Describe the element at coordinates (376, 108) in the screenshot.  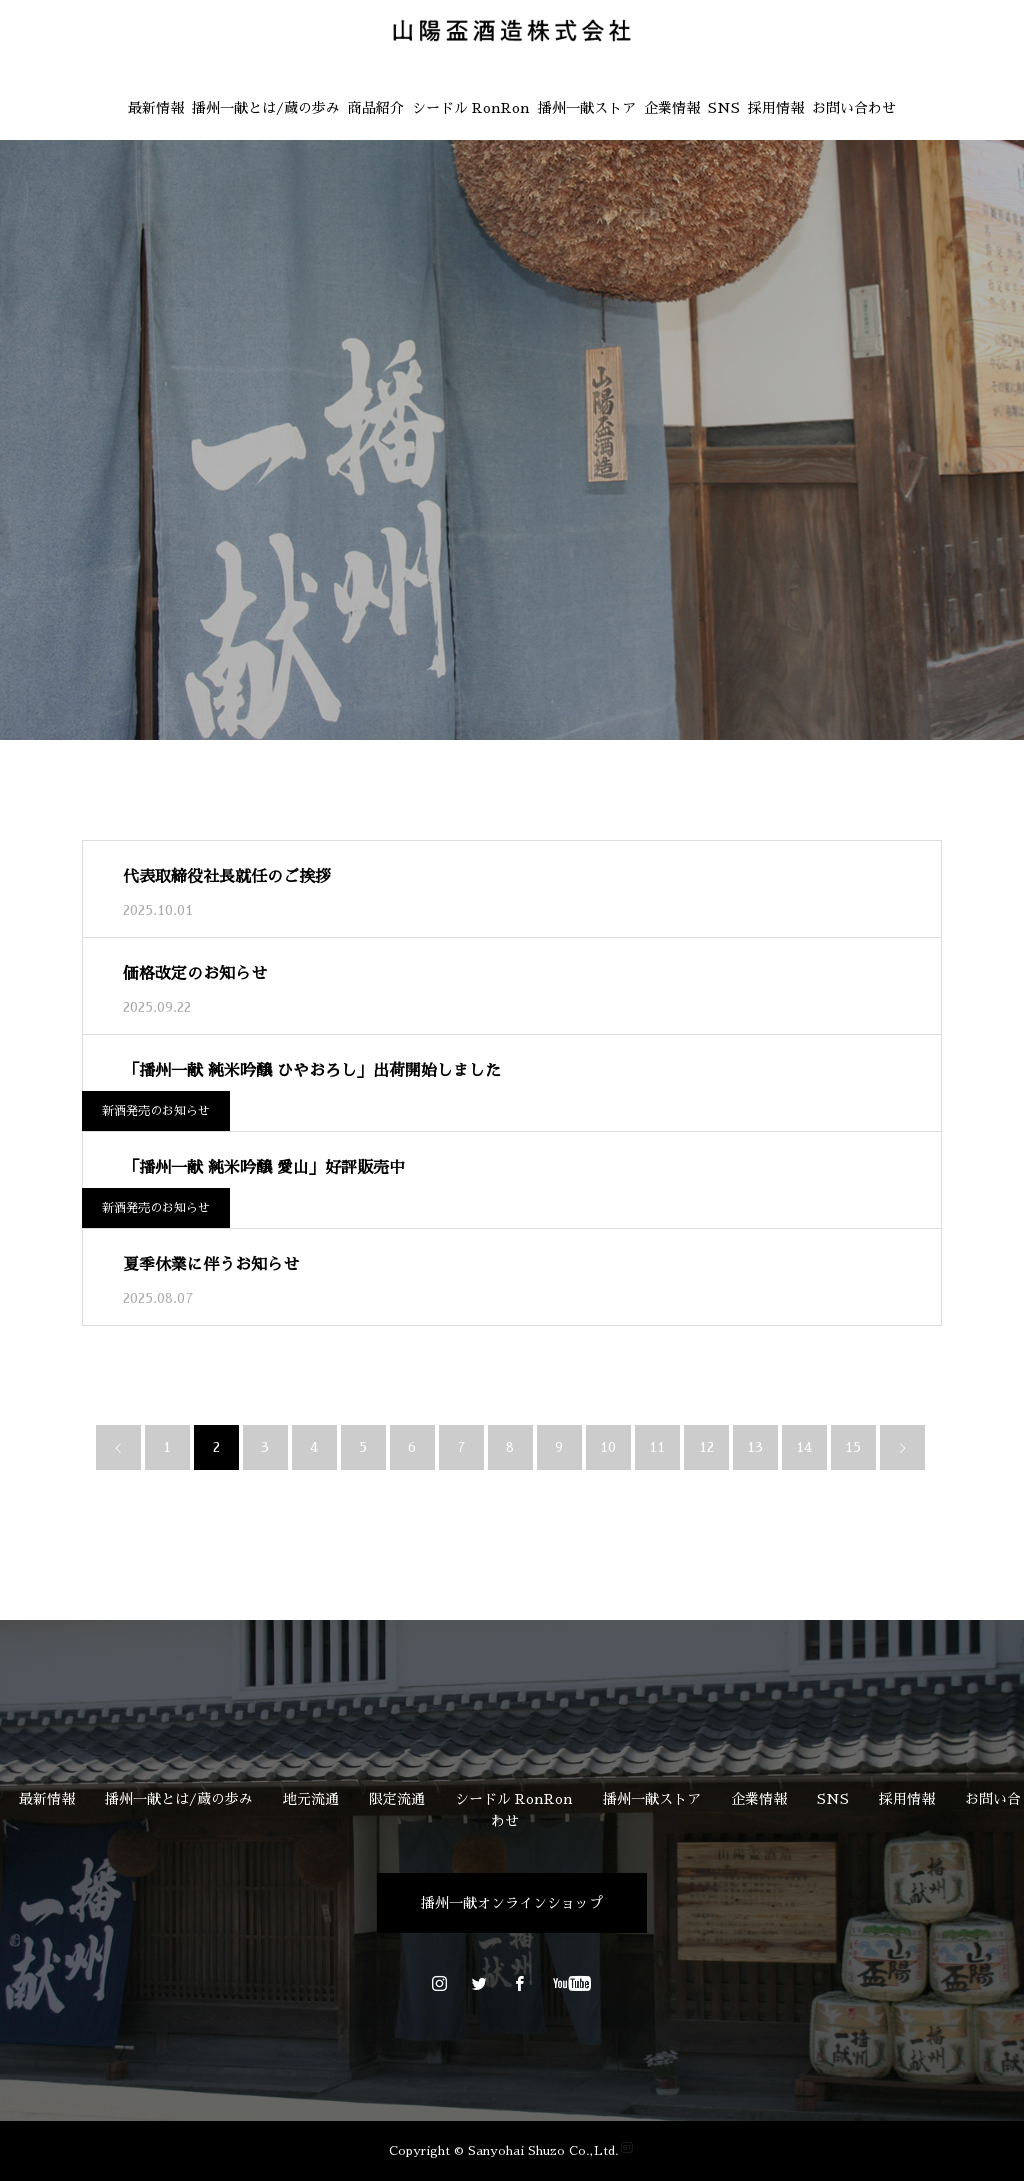
I see `商品紹介` at that location.